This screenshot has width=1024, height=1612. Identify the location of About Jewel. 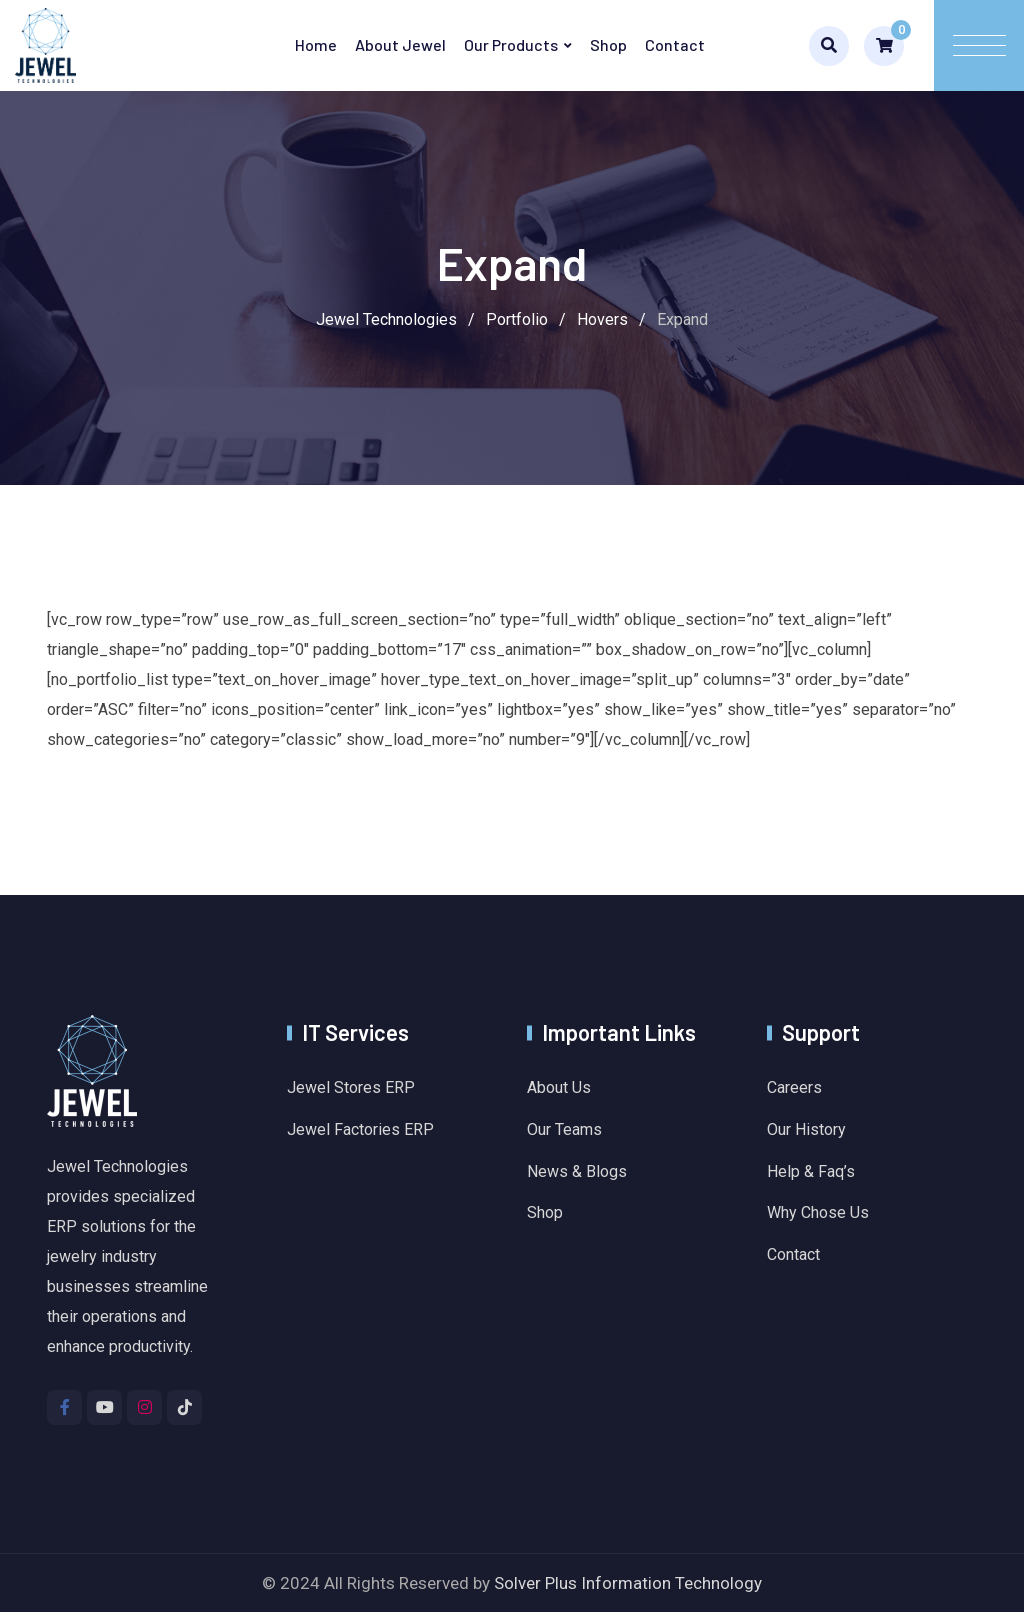
(400, 44).